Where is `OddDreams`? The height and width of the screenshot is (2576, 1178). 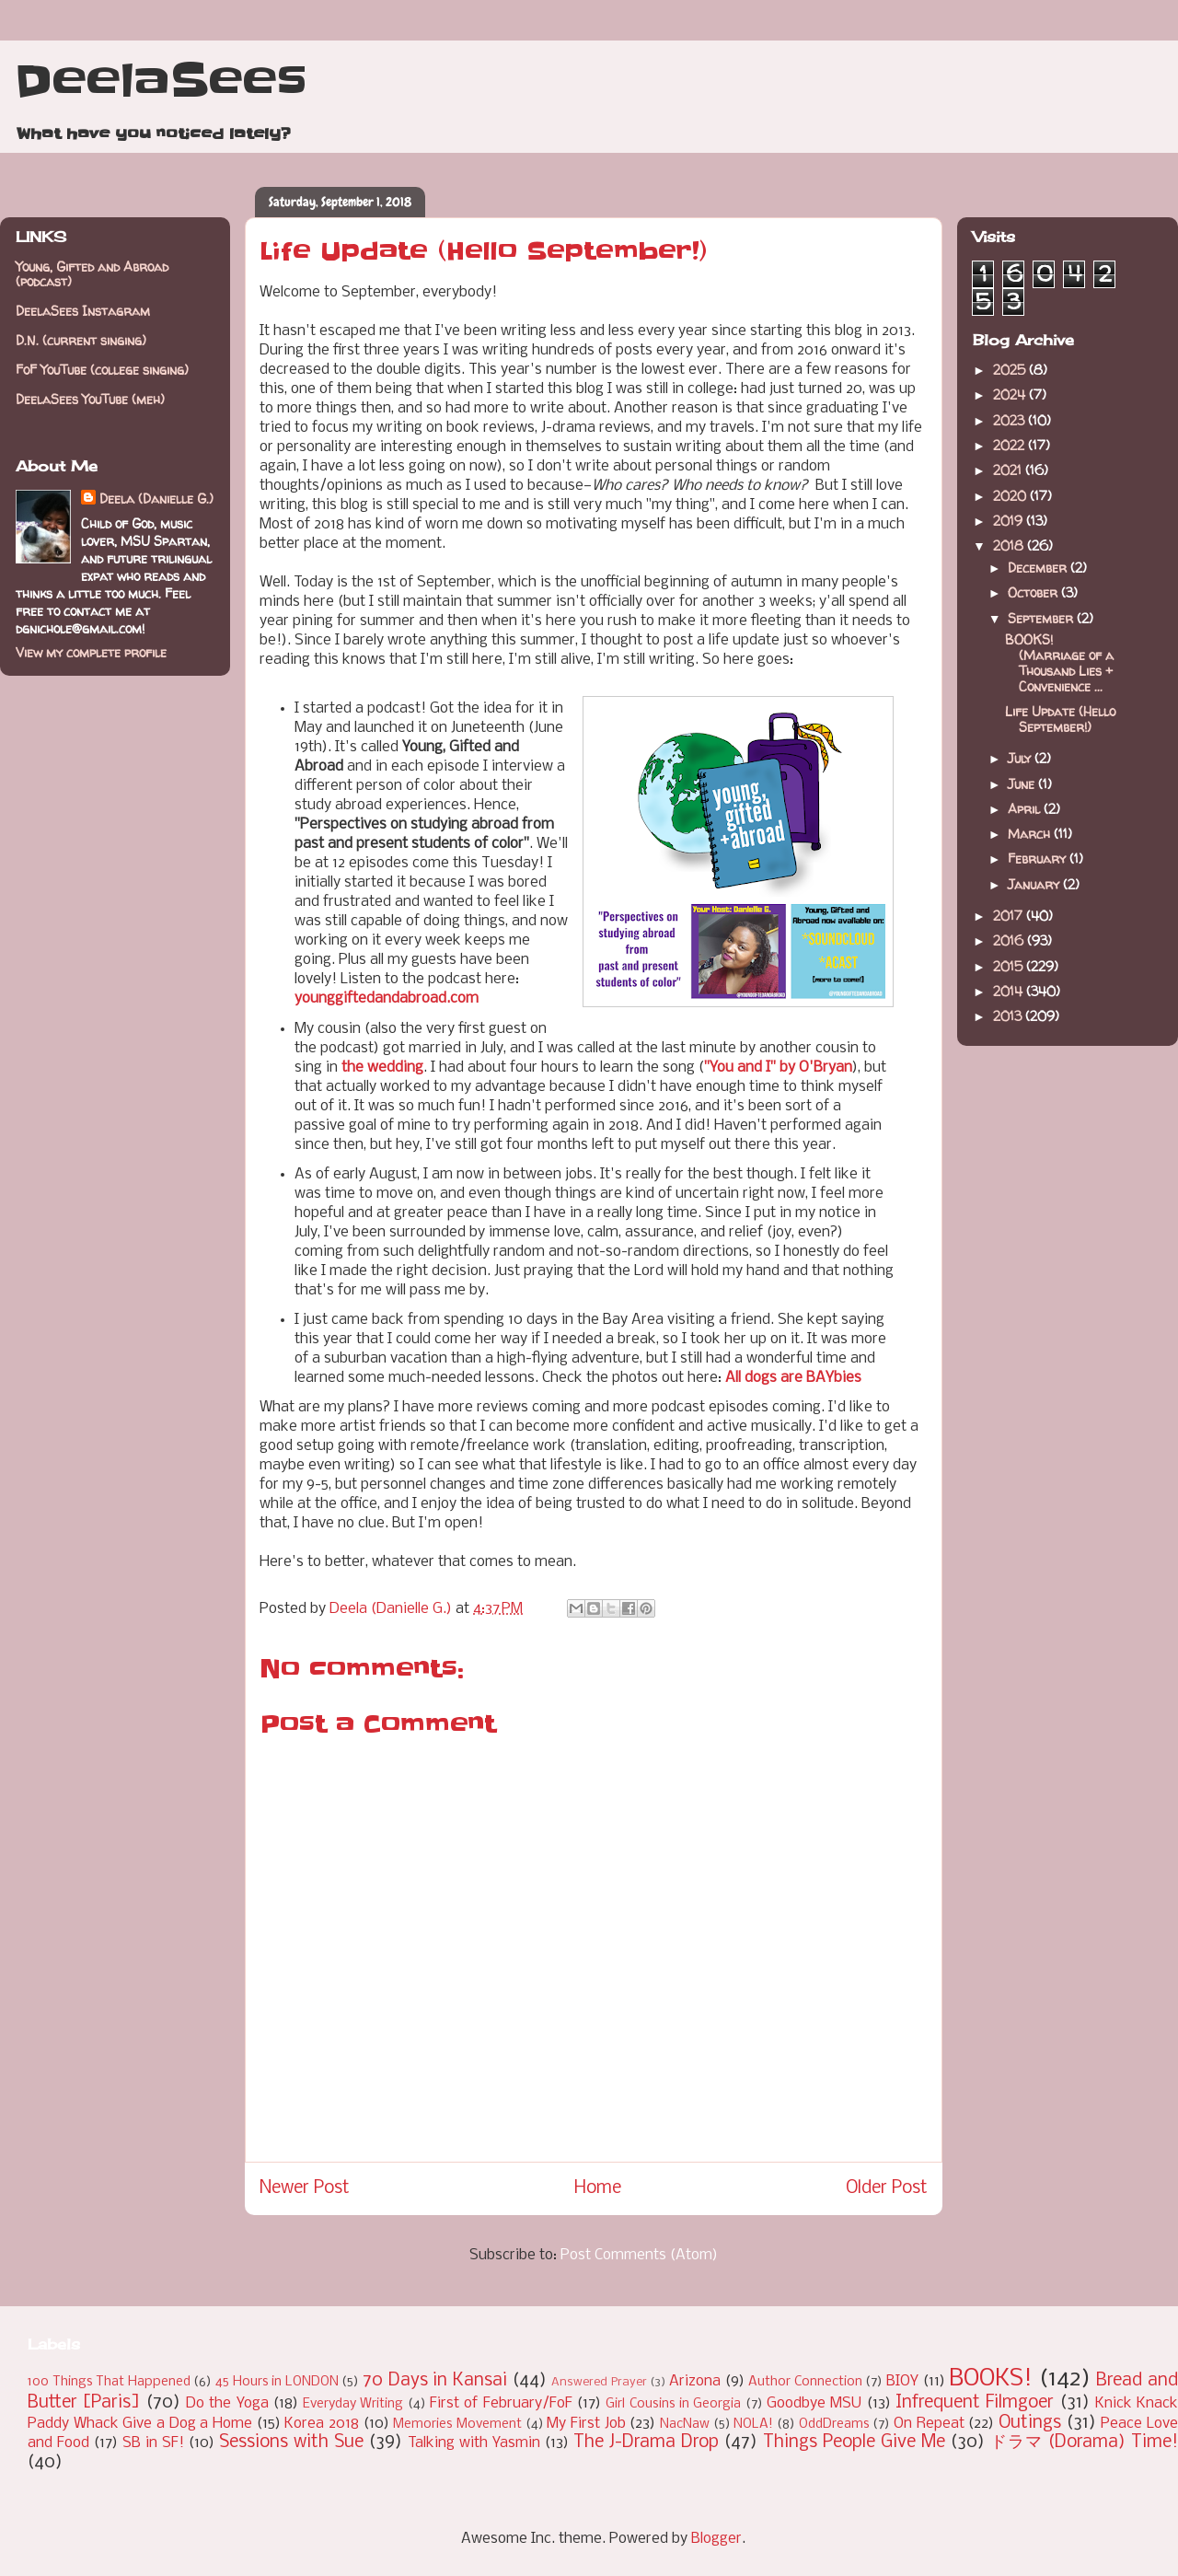 OddDreams is located at coordinates (834, 2424).